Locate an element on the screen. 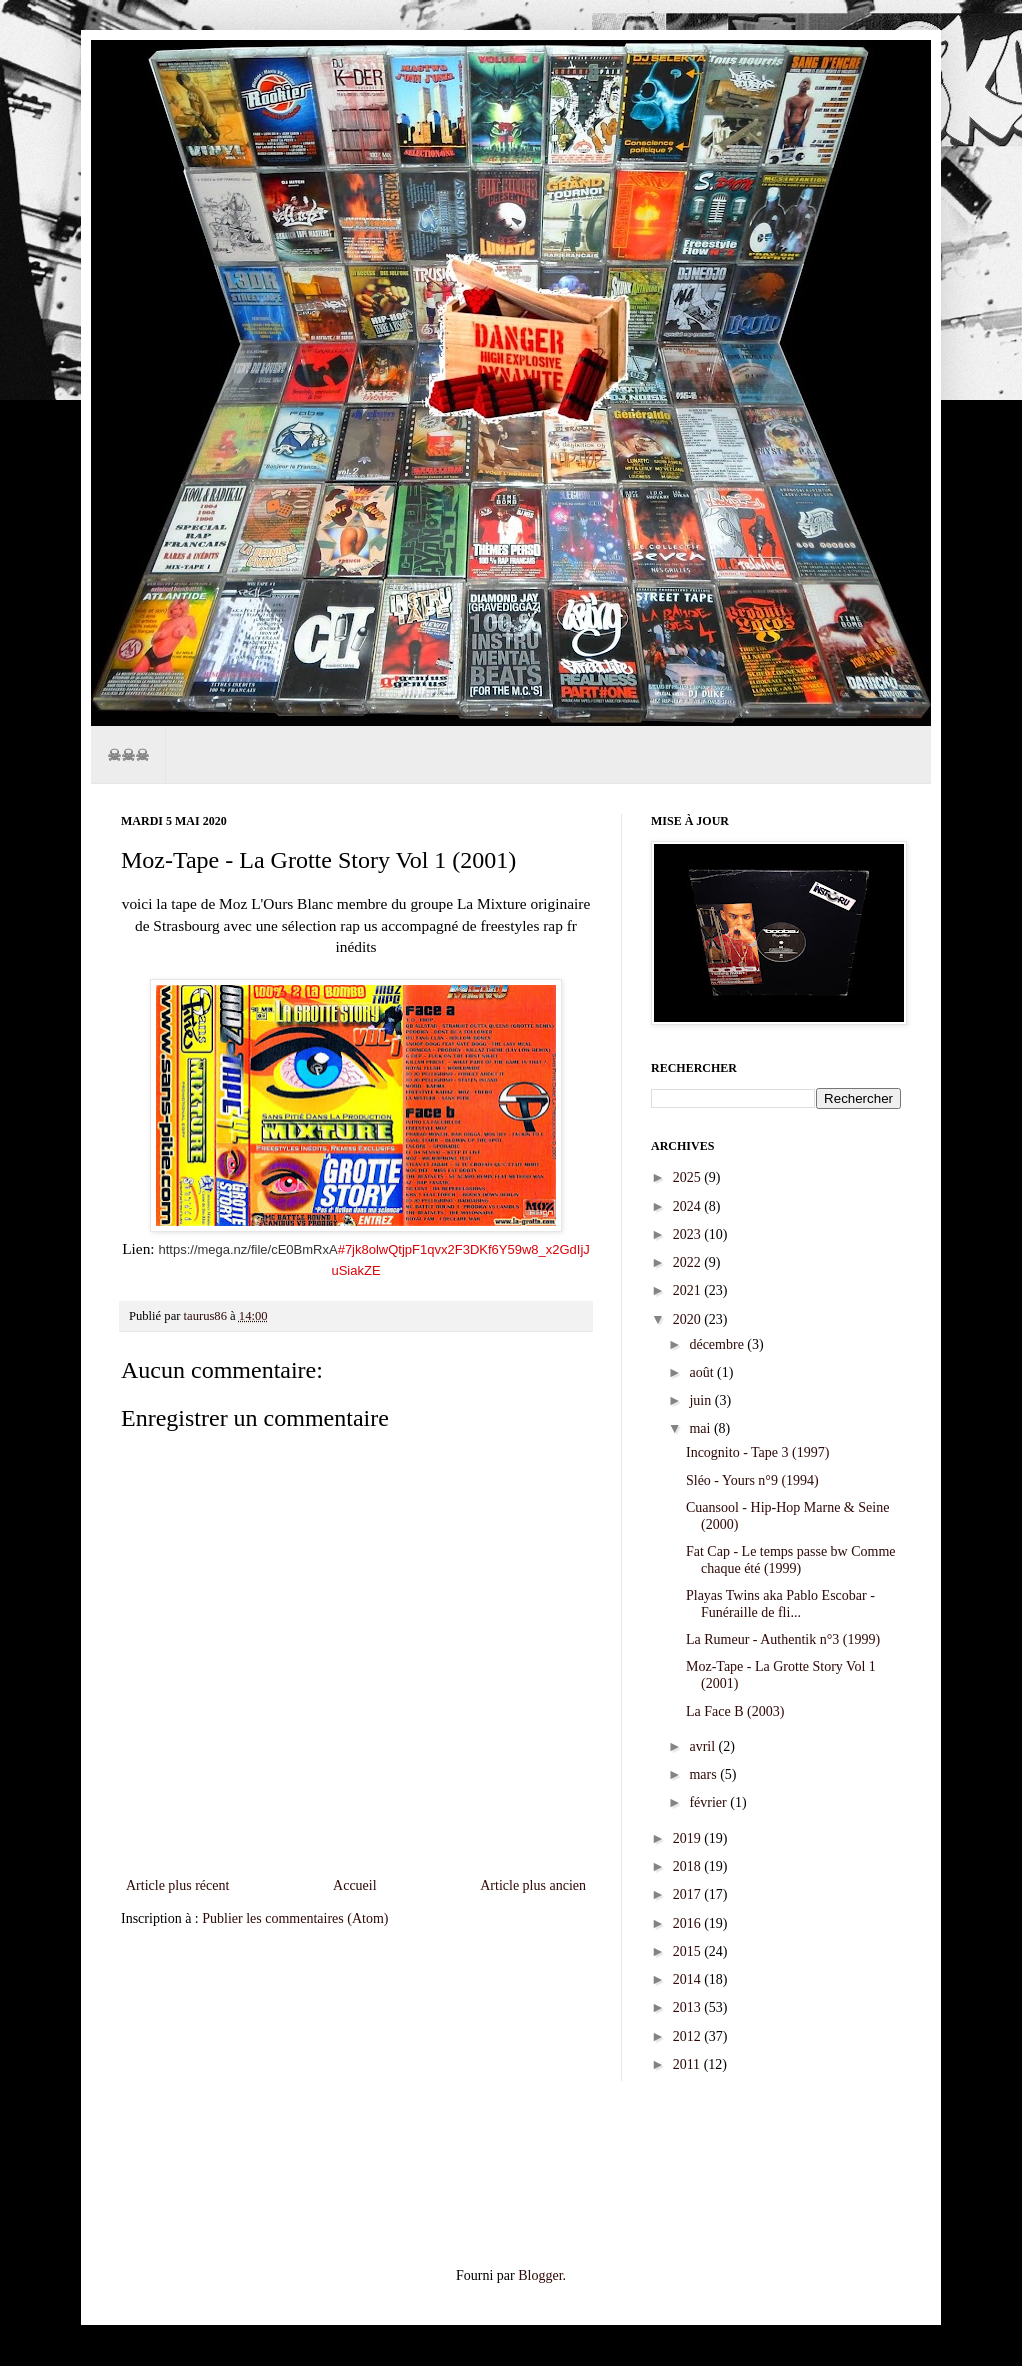 This screenshot has height=2366, width=1022. 2021 is located at coordinates (689, 1290).